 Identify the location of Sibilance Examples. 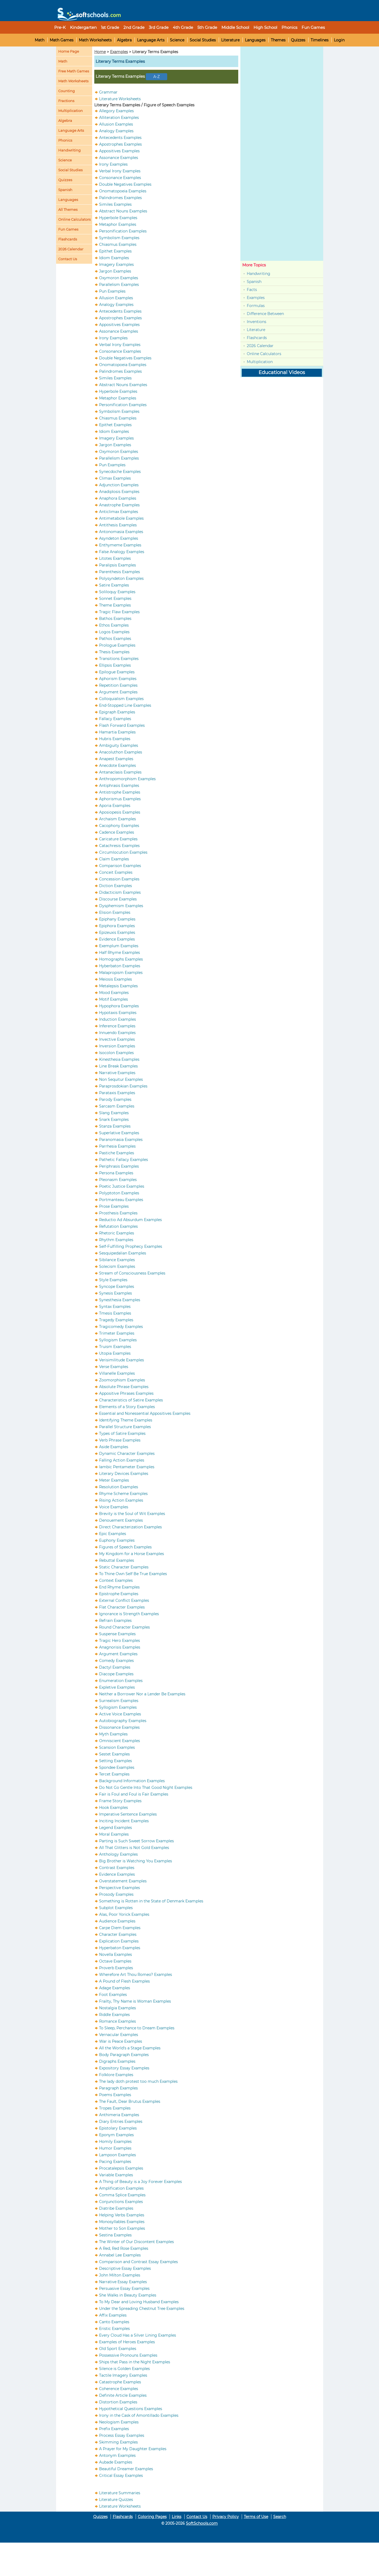
(117, 1259).